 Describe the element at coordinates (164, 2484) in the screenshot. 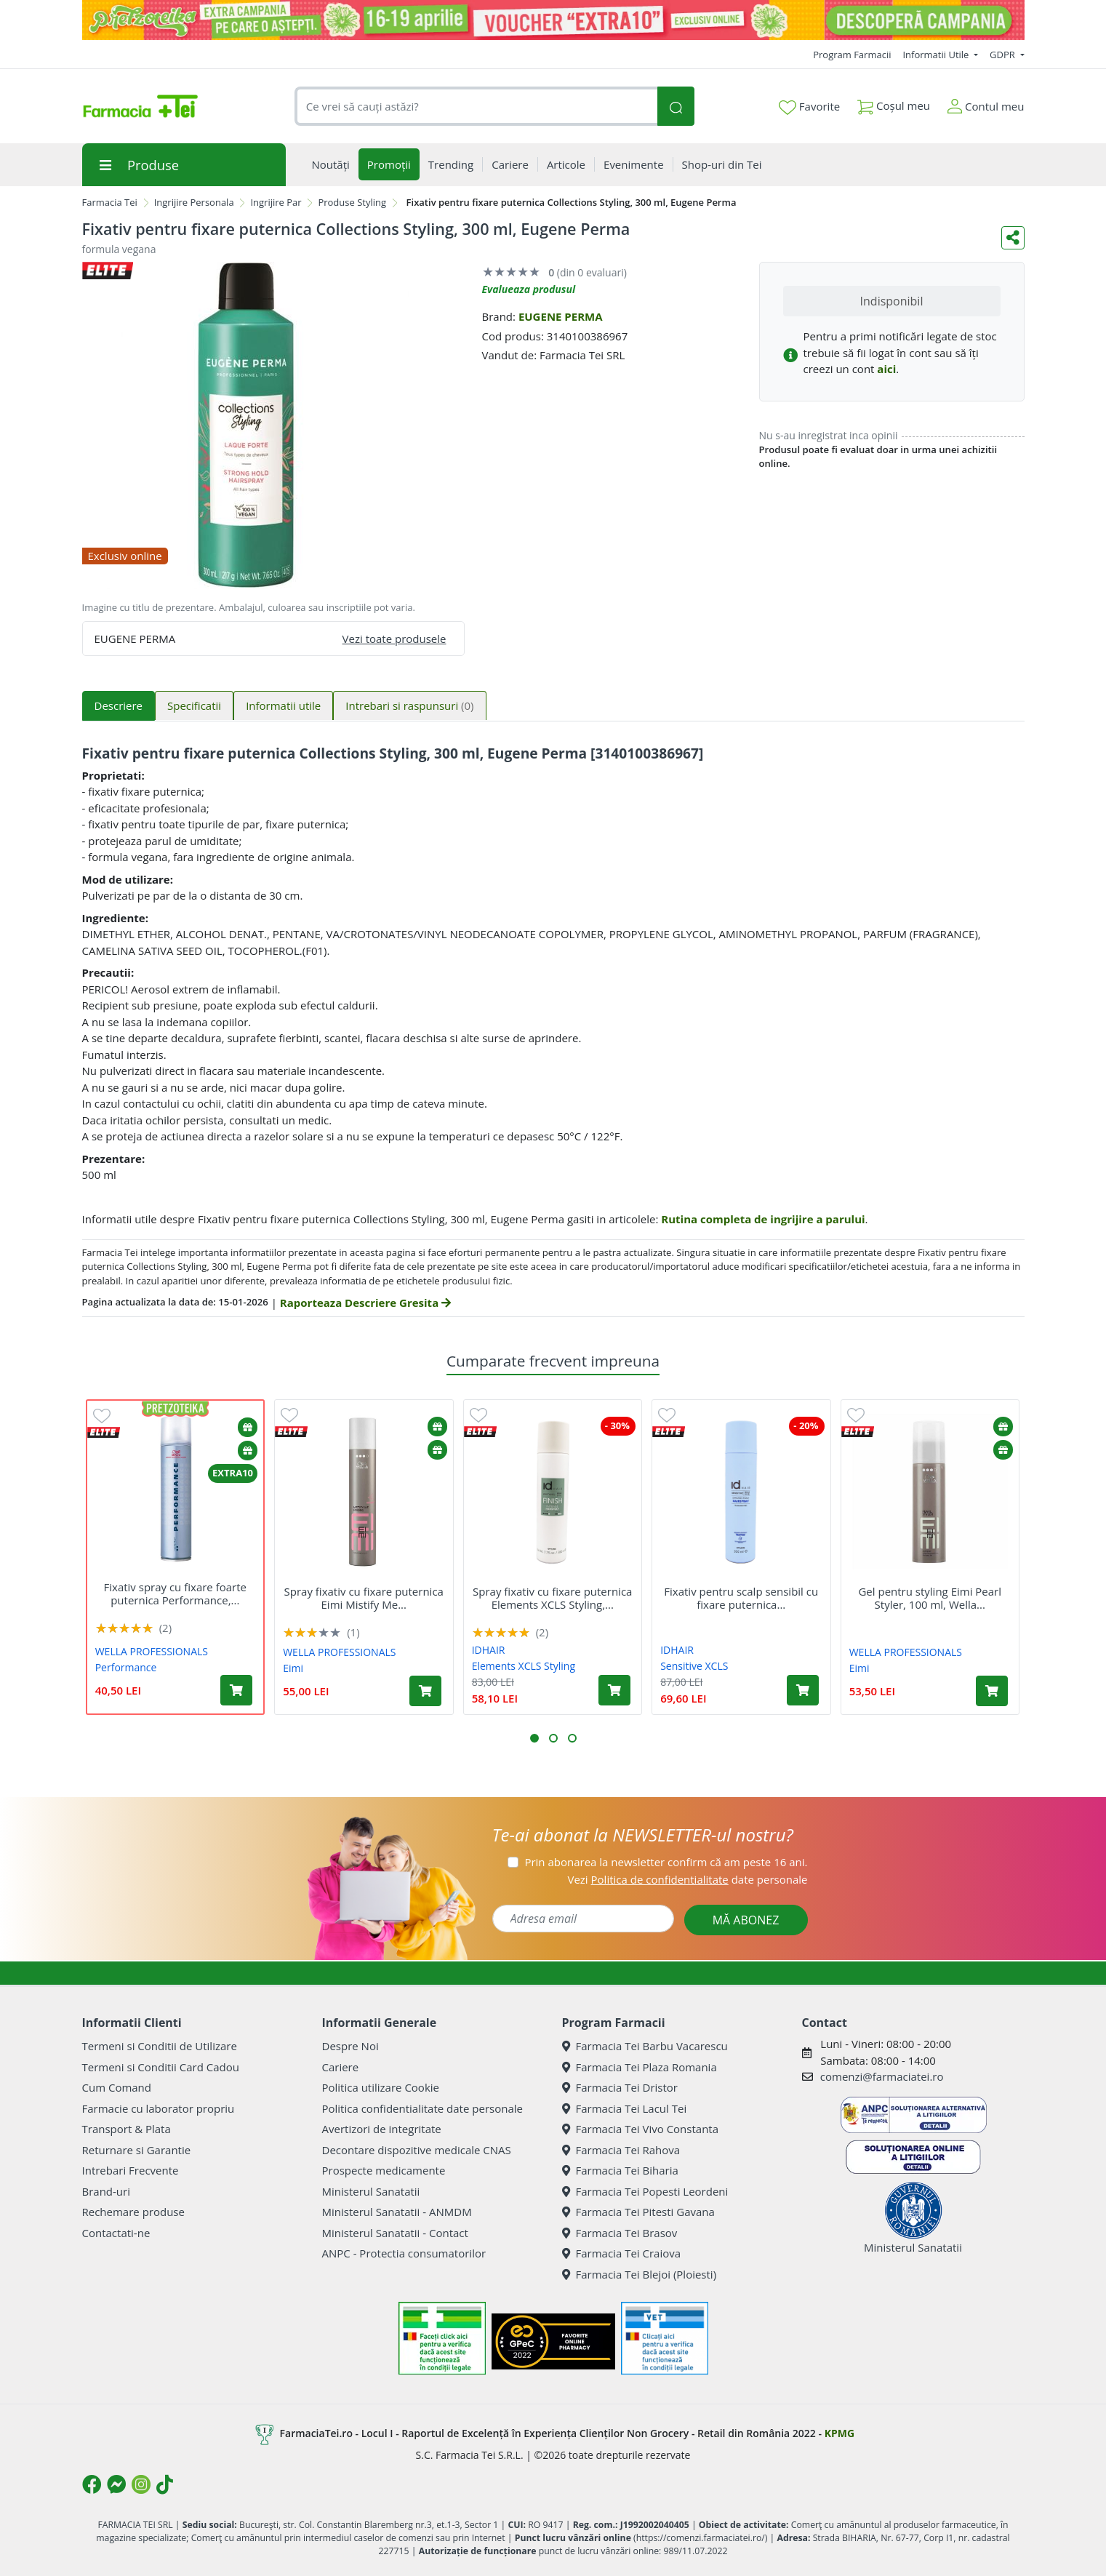

I see `[Logo TikTok]` at that location.